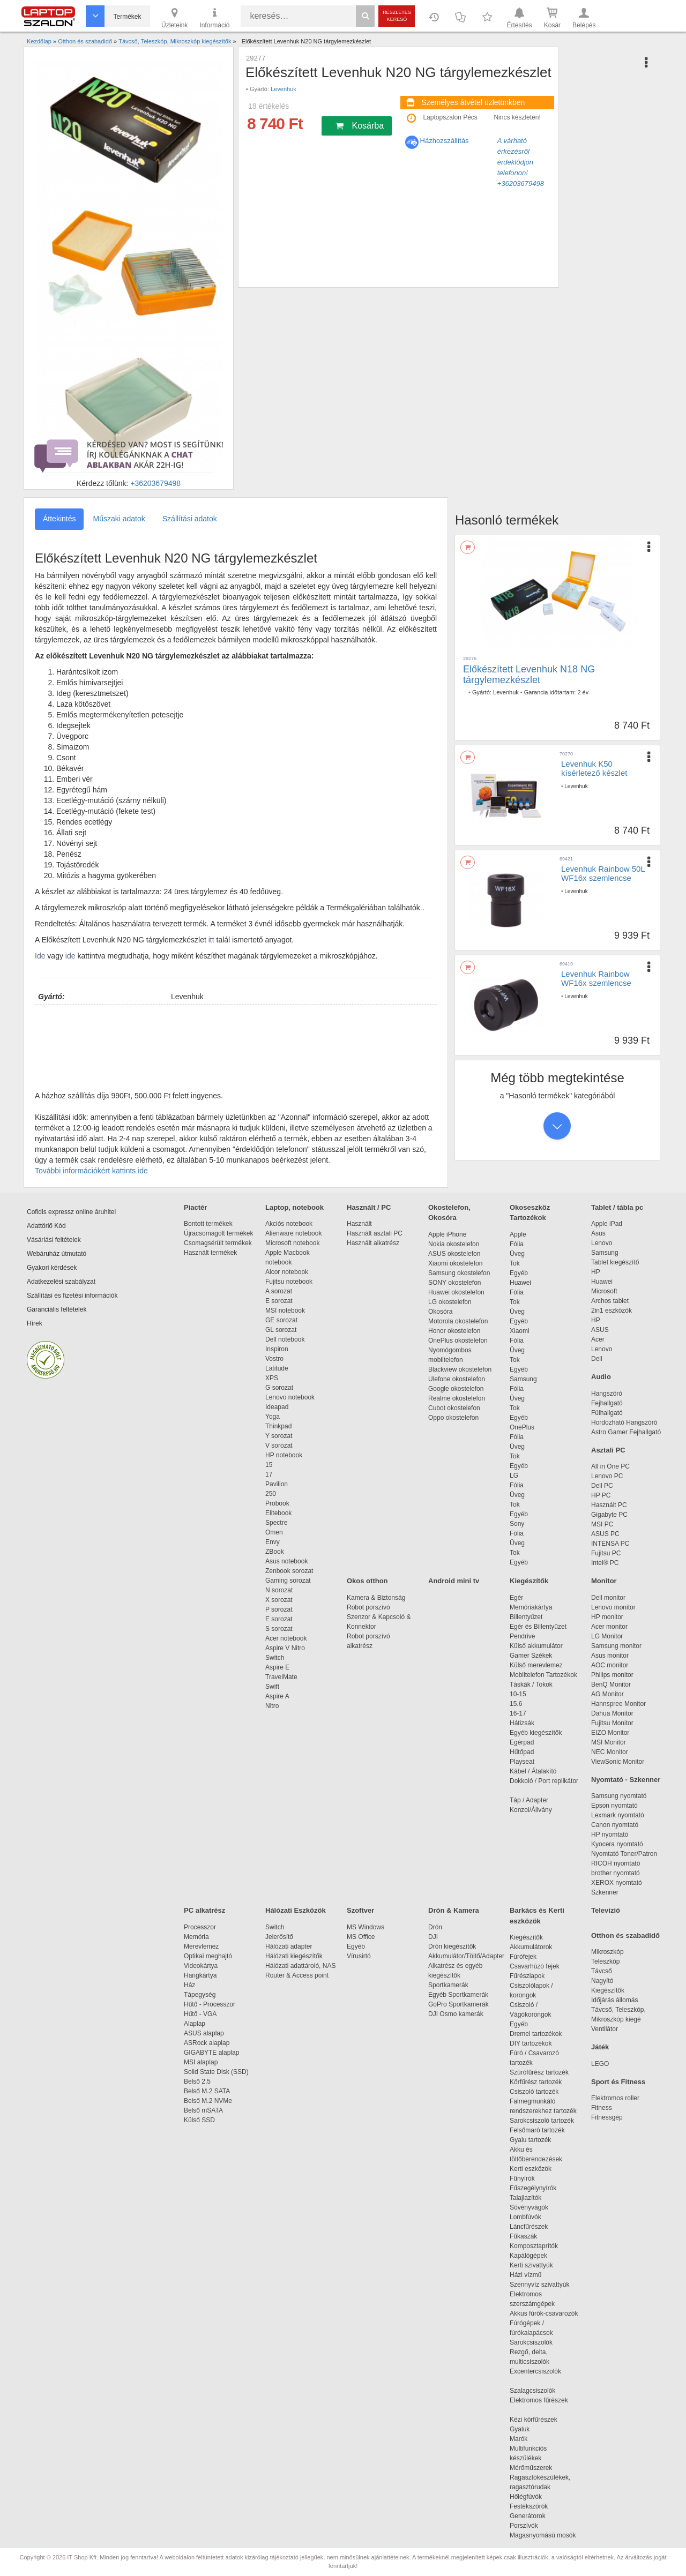  What do you see at coordinates (289, 1580) in the screenshot?
I see `Gaming sorozat` at bounding box center [289, 1580].